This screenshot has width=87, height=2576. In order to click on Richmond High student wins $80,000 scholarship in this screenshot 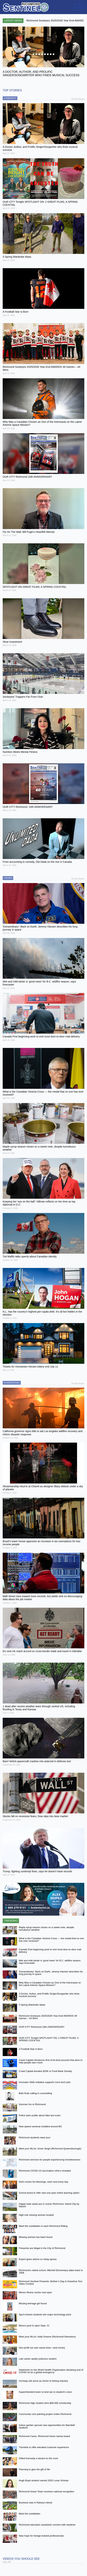, I will do `click(45, 2403)`.